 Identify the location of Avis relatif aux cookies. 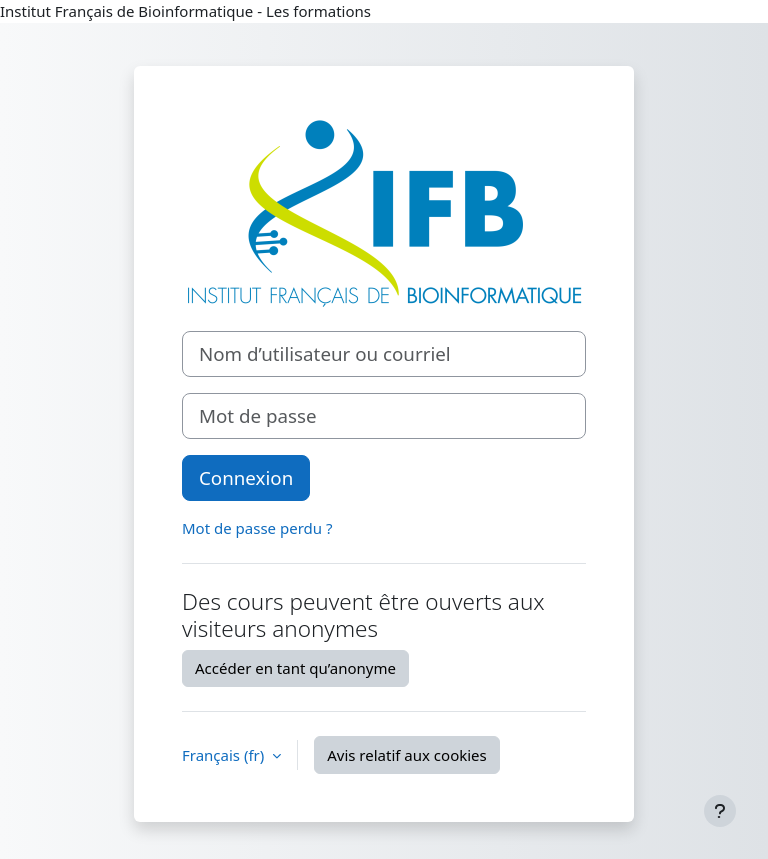
(407, 755).